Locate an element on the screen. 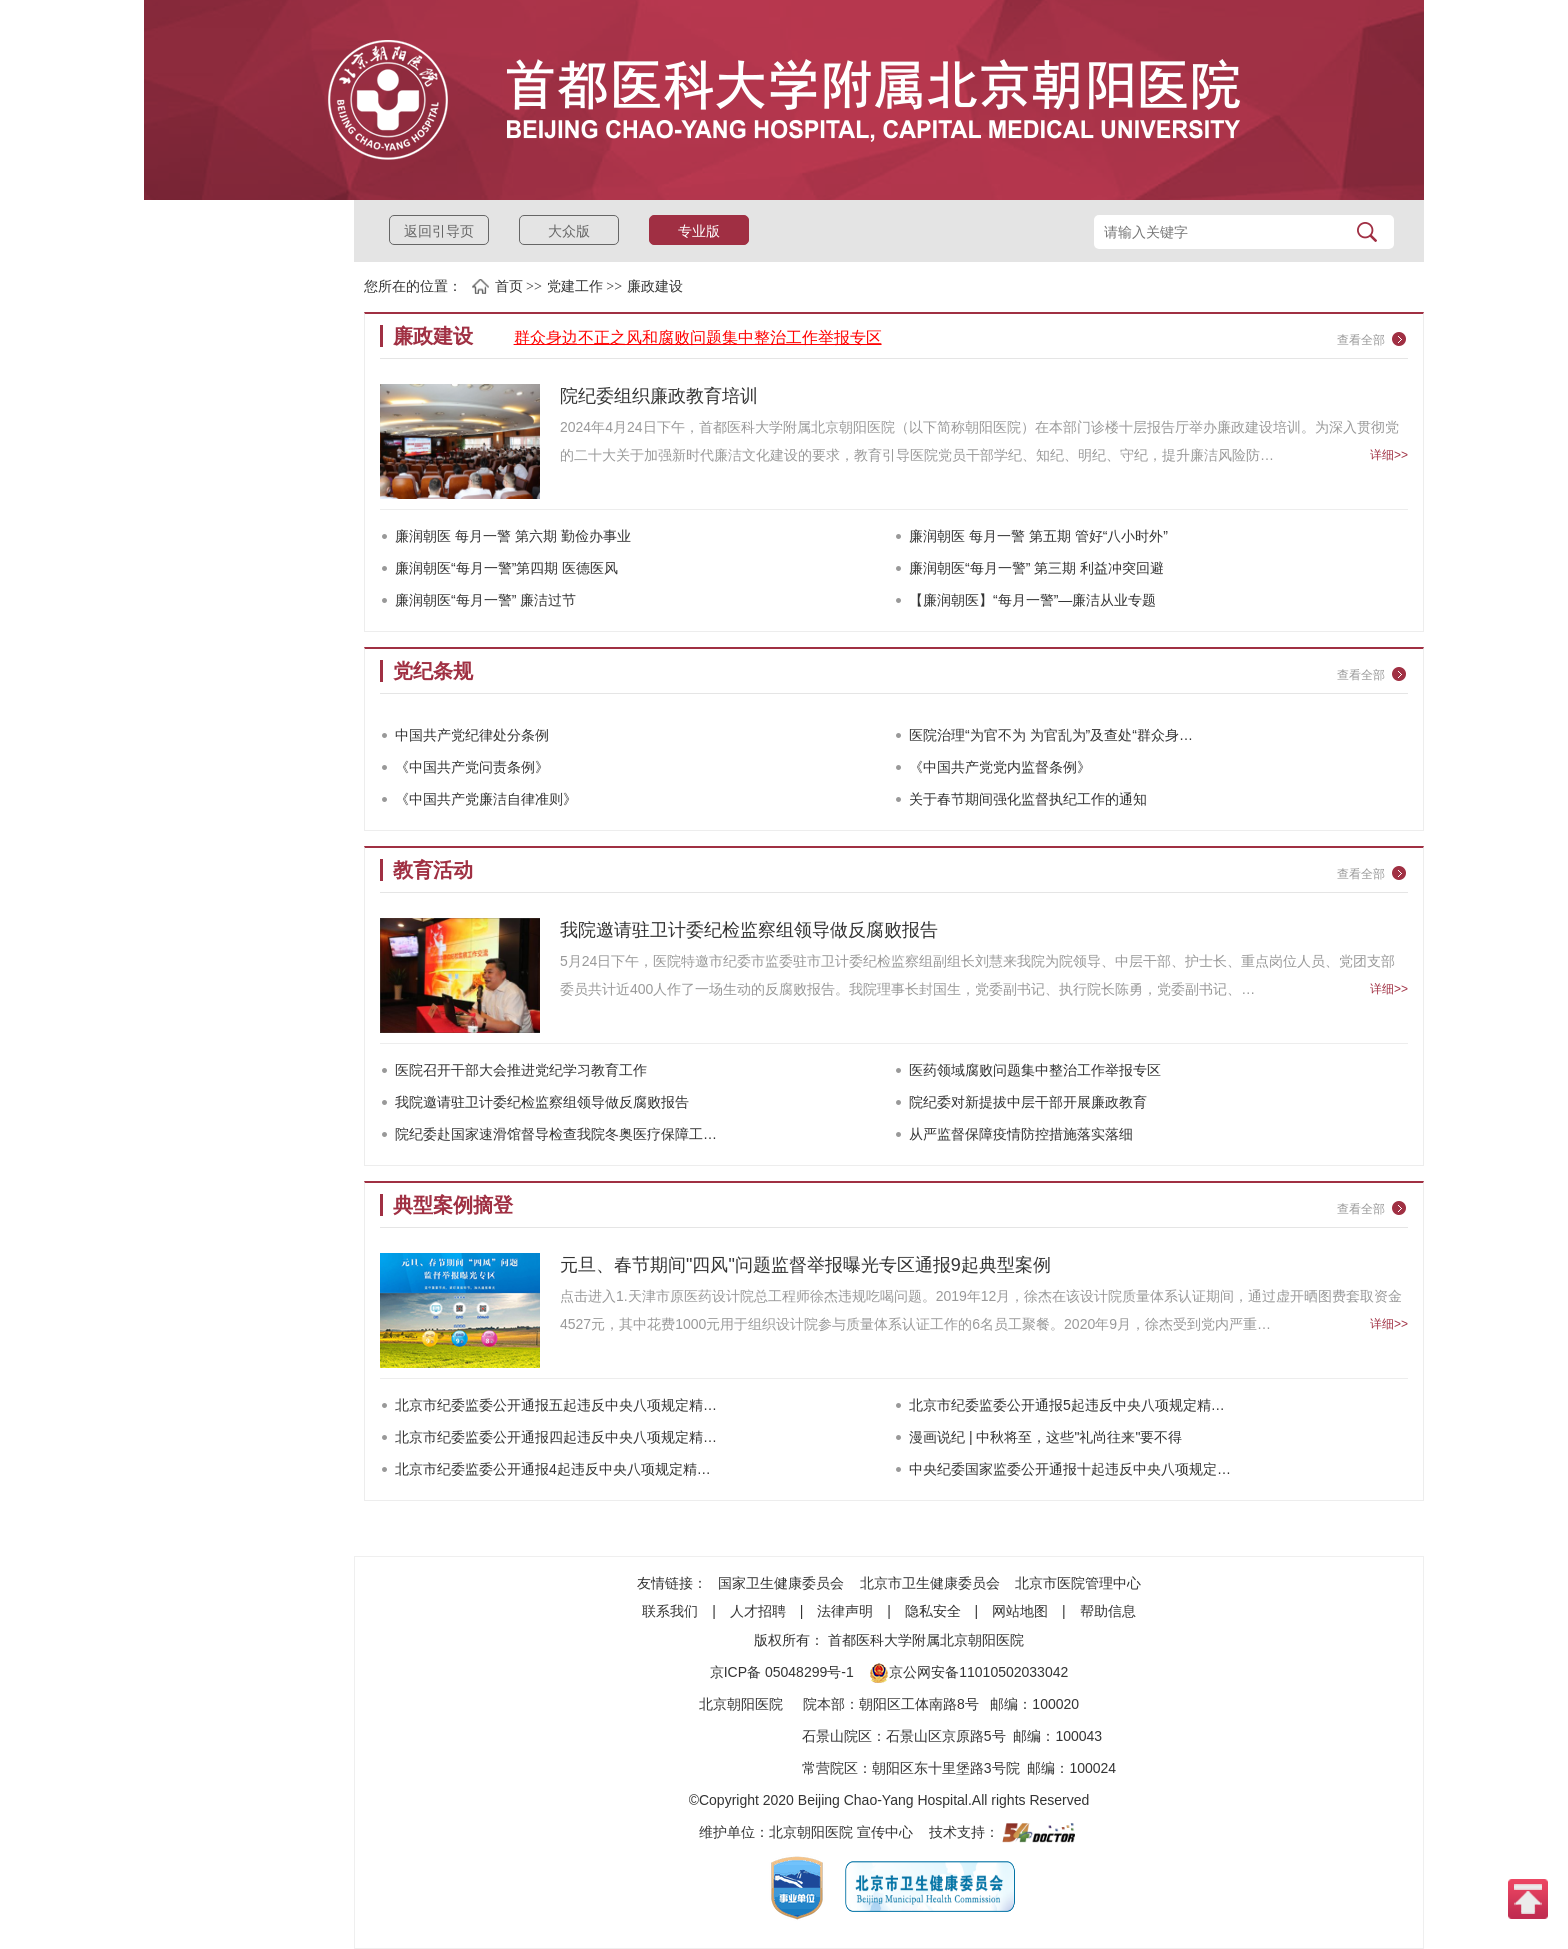  医药领域腐败问题集中整治工作举报专区 is located at coordinates (1035, 1070).